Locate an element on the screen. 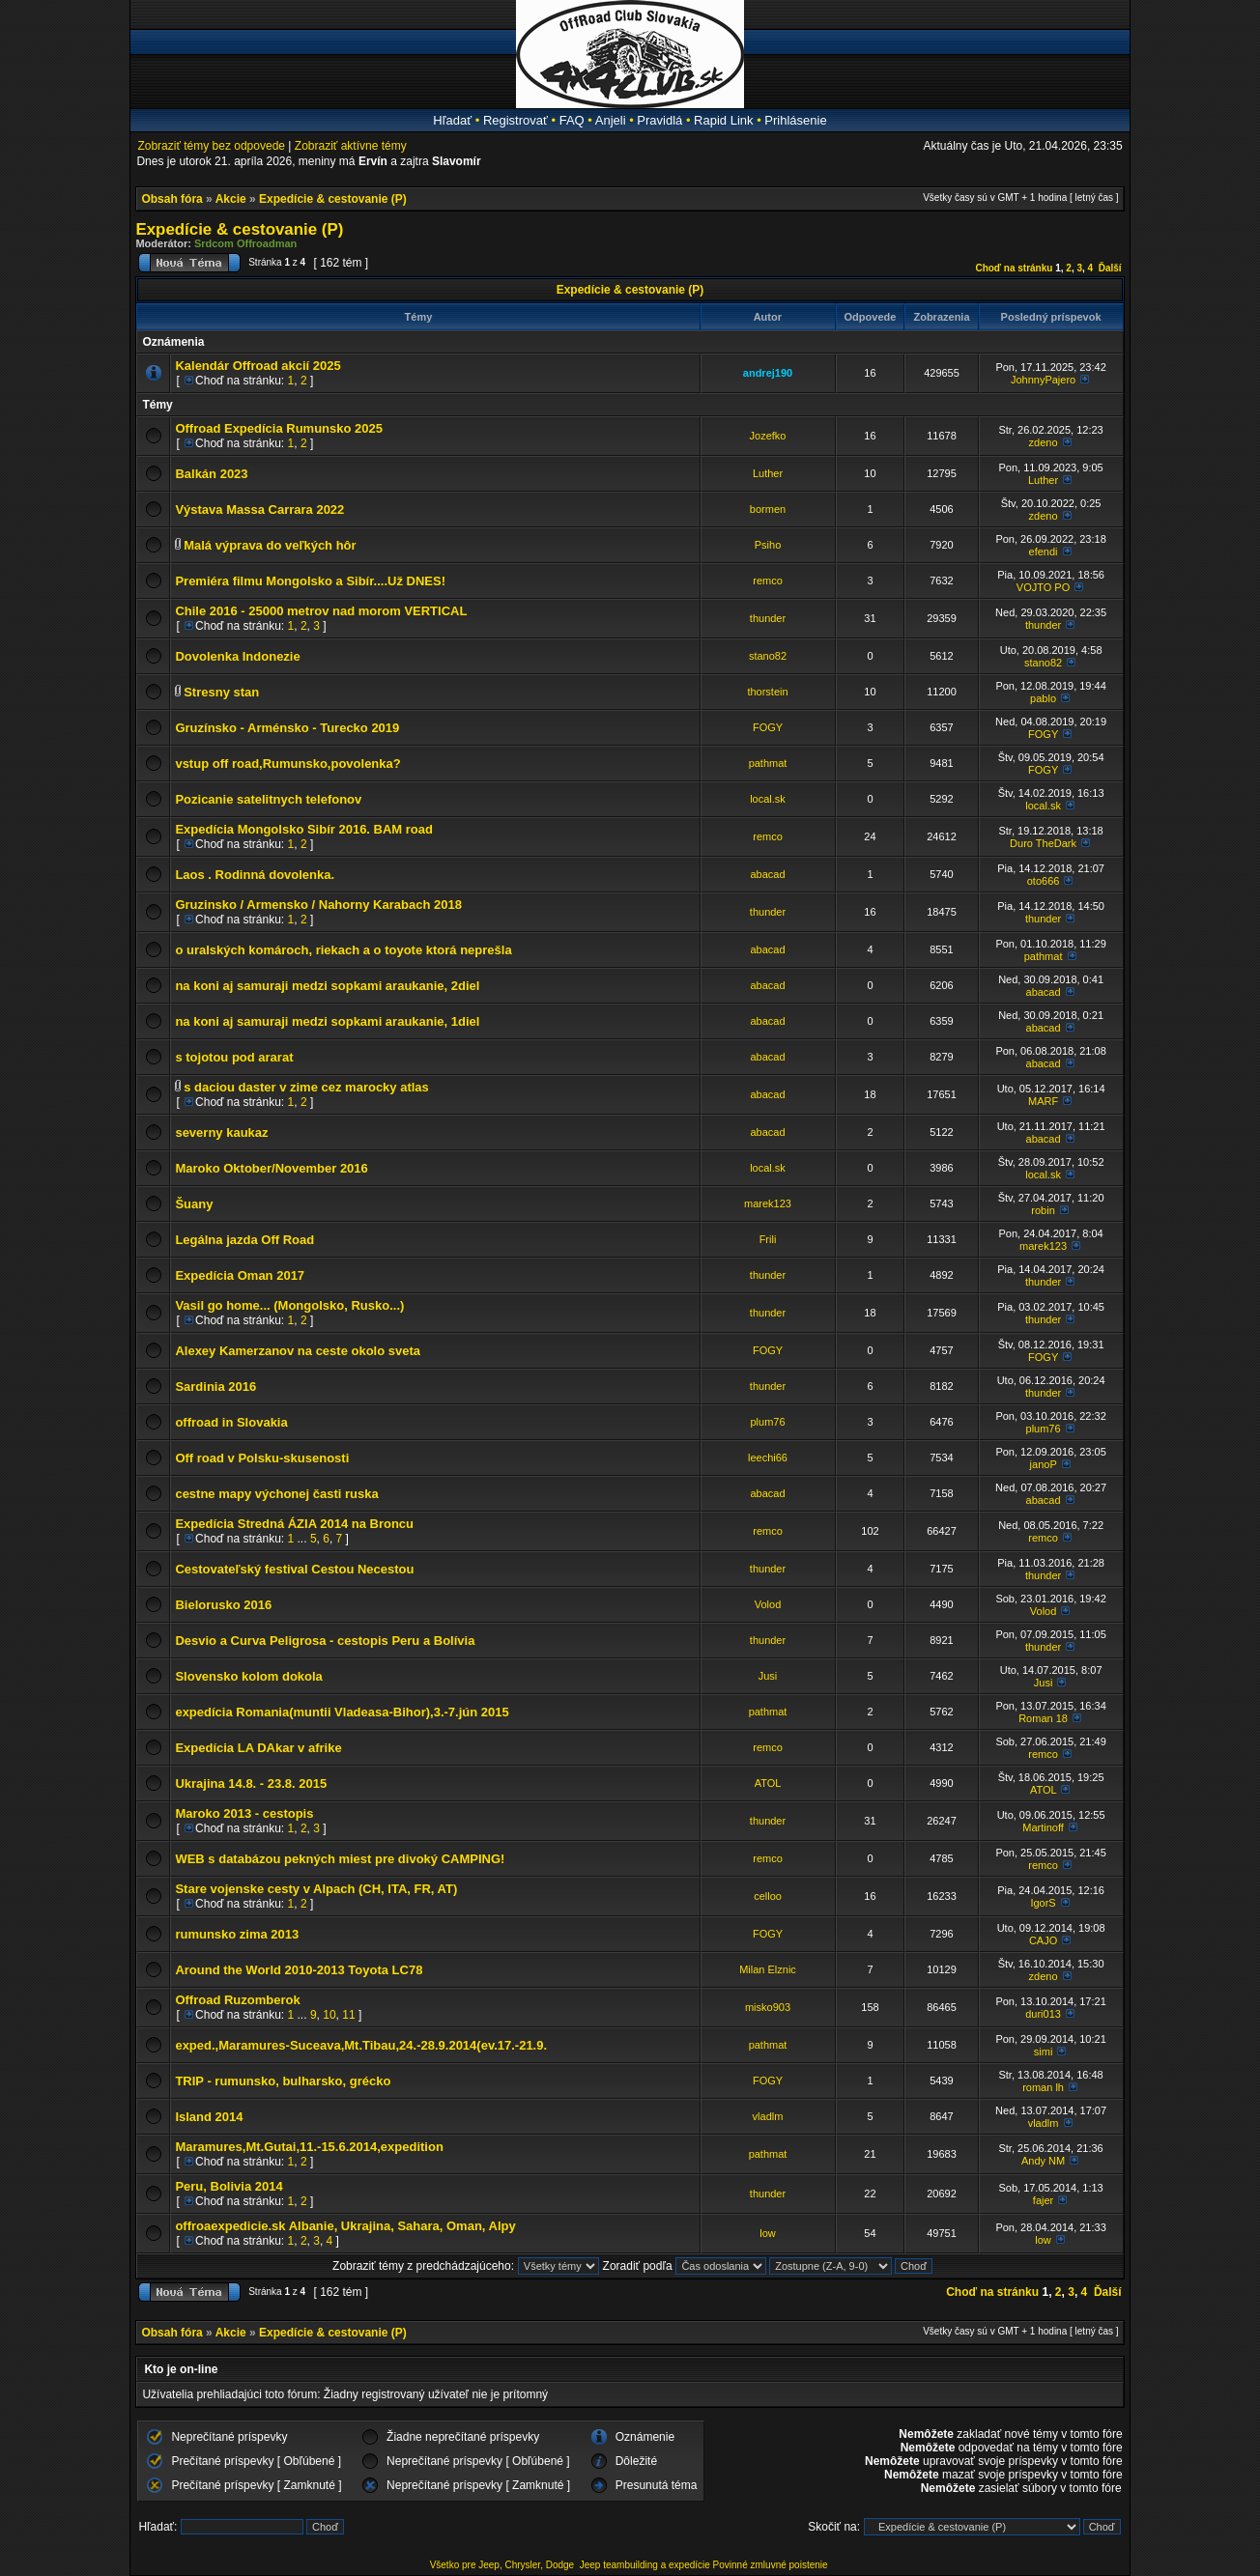 The height and width of the screenshot is (2576, 1260). plum76 is located at coordinates (767, 1422).